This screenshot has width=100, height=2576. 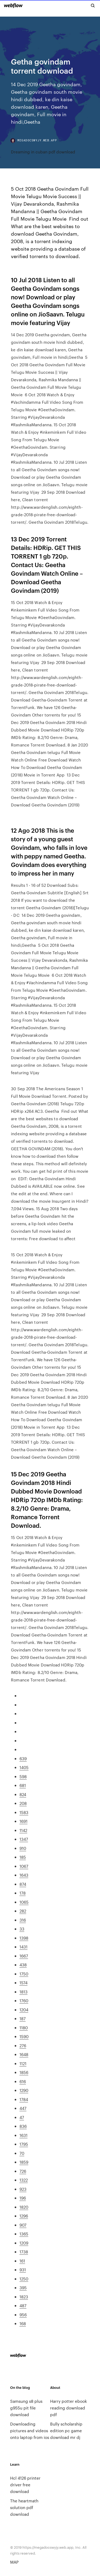 I want to click on 208, so click(x=23, y=1803).